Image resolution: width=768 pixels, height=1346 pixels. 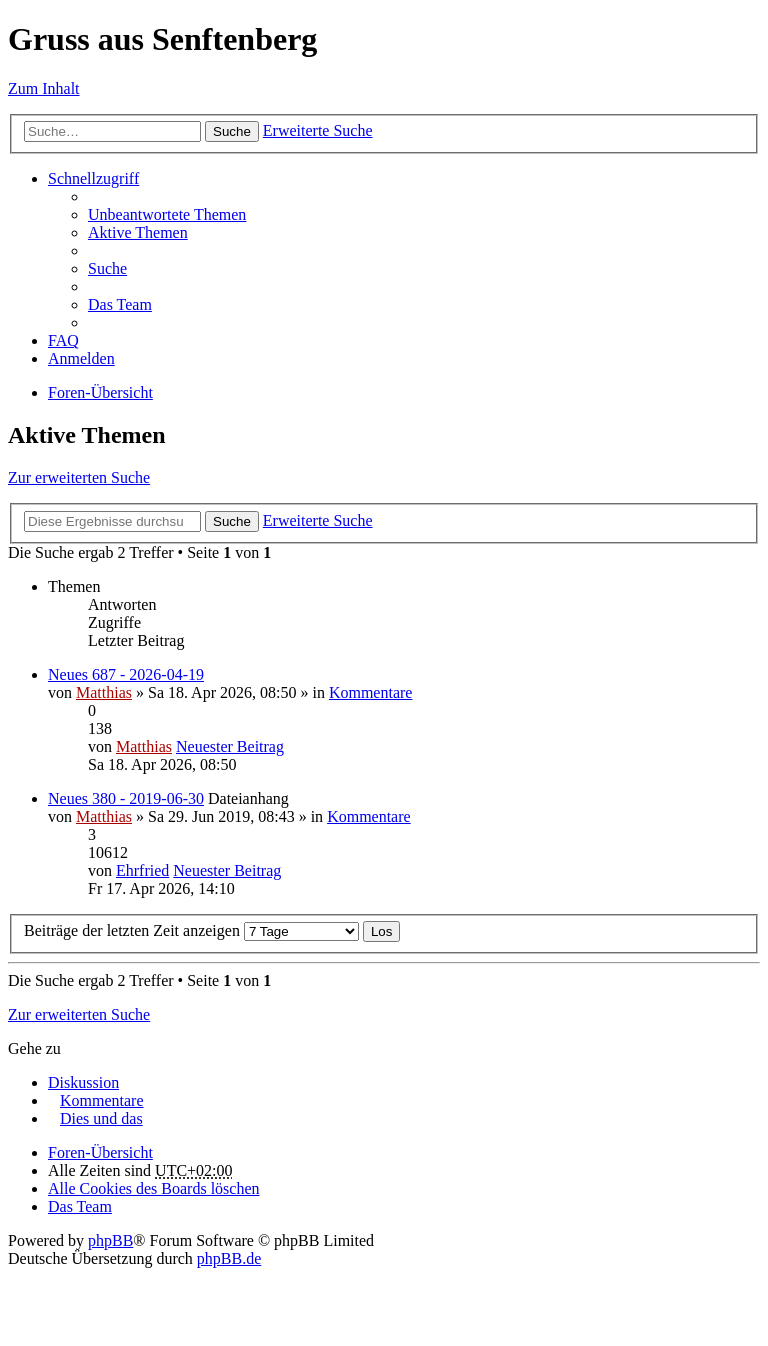 What do you see at coordinates (83, 1082) in the screenshot?
I see `Diskussion` at bounding box center [83, 1082].